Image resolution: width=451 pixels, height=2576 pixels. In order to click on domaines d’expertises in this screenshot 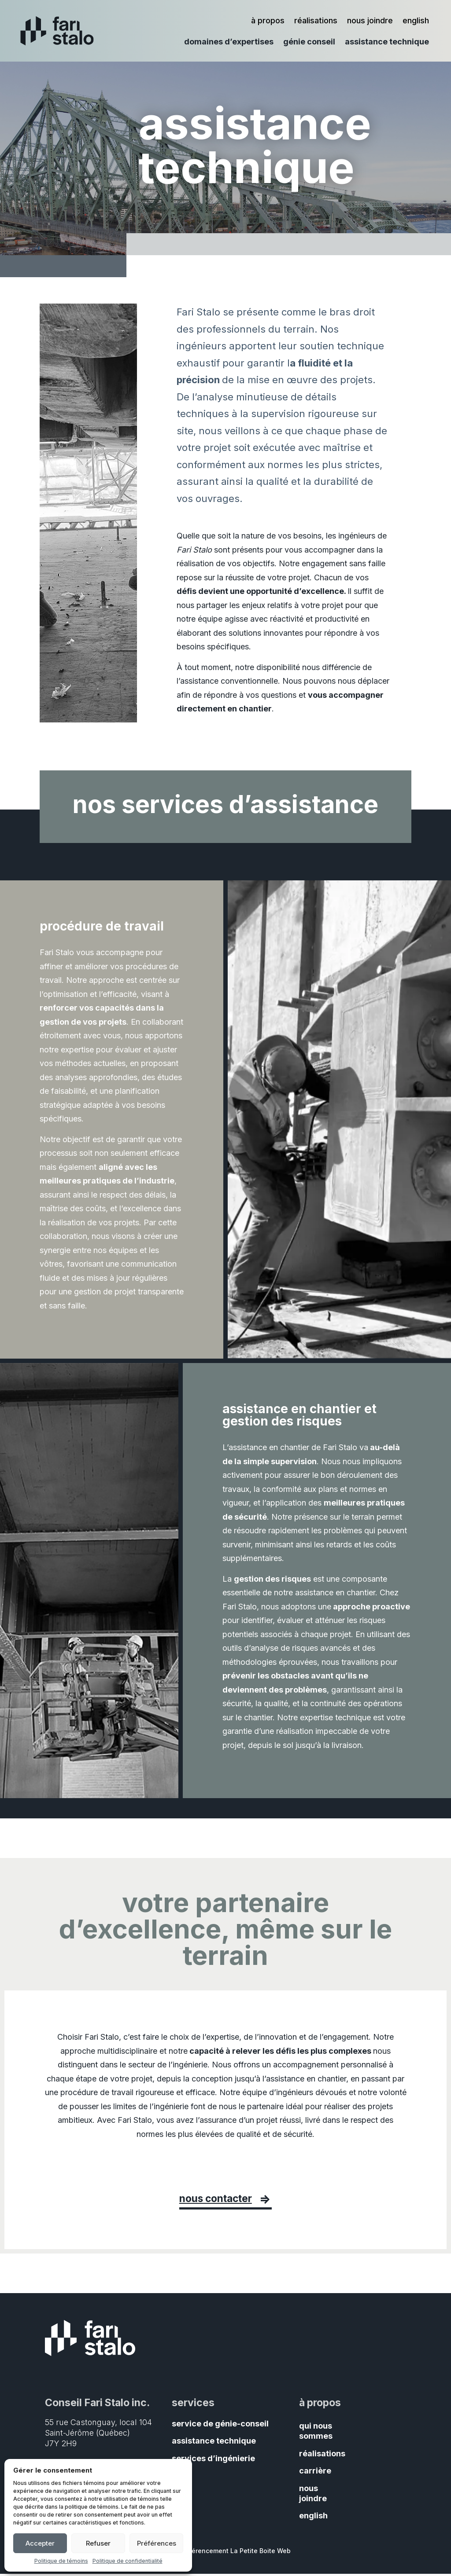, I will do `click(229, 42)`.